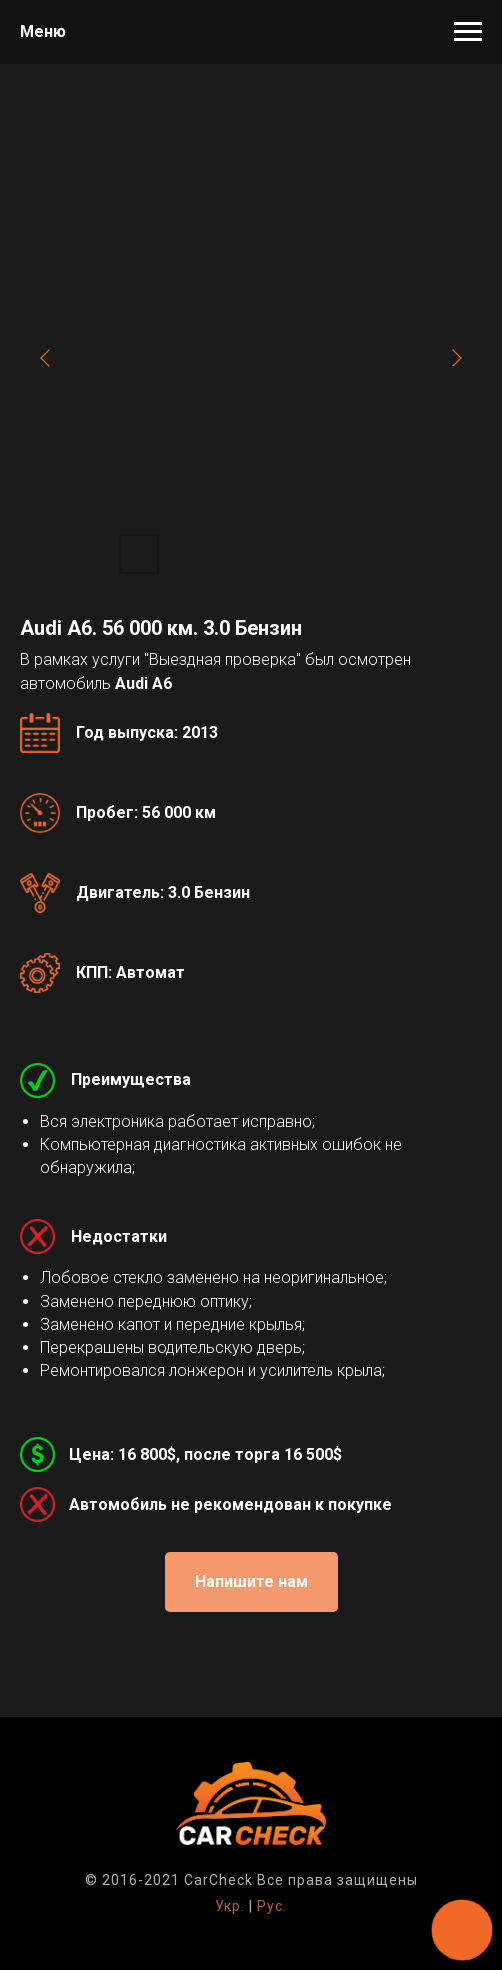 Image resolution: width=502 pixels, height=1970 pixels. Describe the element at coordinates (468, 32) in the screenshot. I see `[Навигационное меню]` at that location.